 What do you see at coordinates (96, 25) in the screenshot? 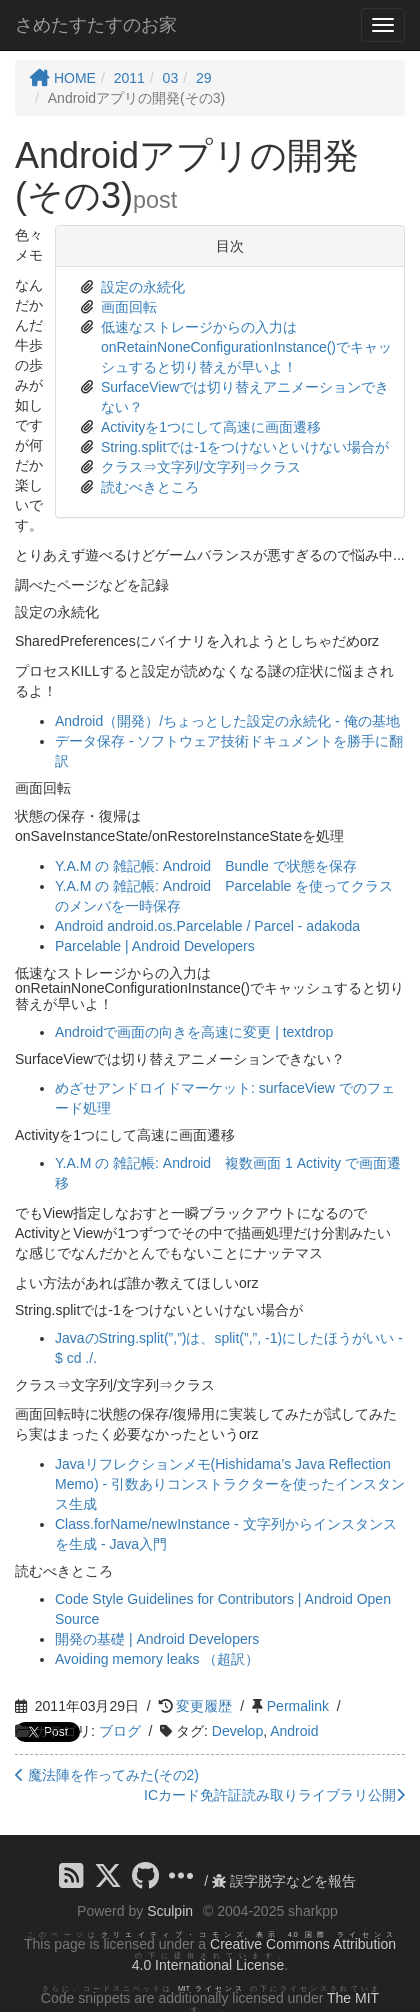
I see `さめたすたすのお家` at bounding box center [96, 25].